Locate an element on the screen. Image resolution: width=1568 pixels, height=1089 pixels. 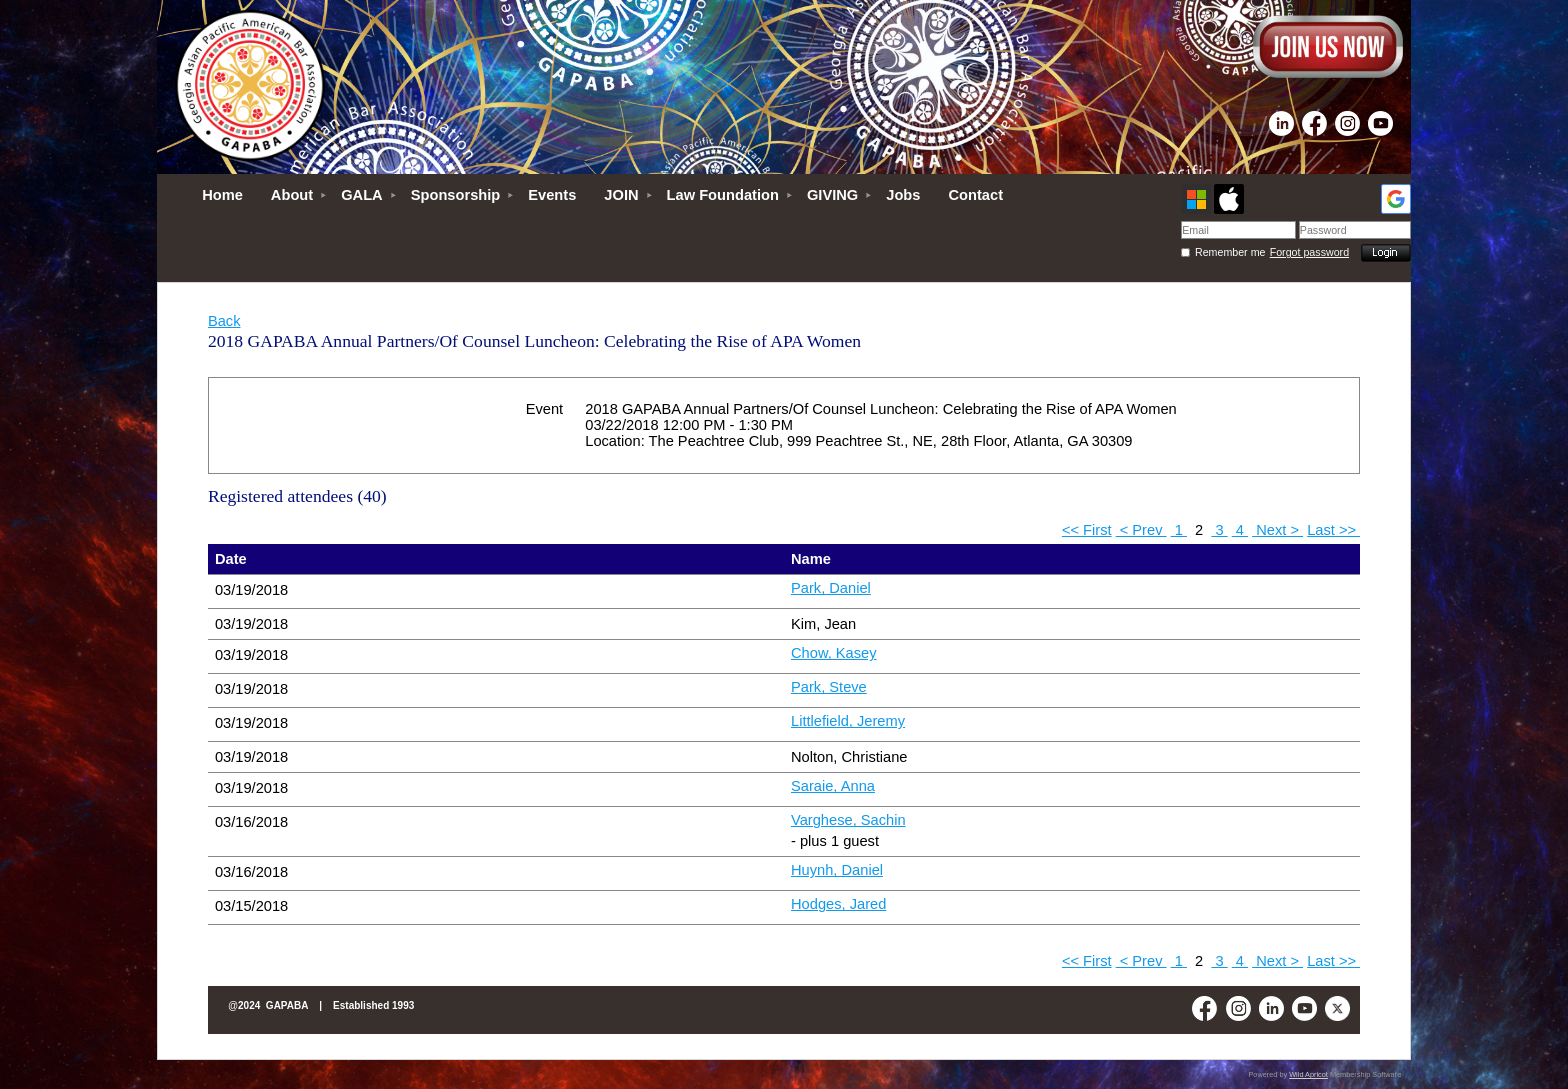
Huynh, Daniel is located at coordinates (837, 870).